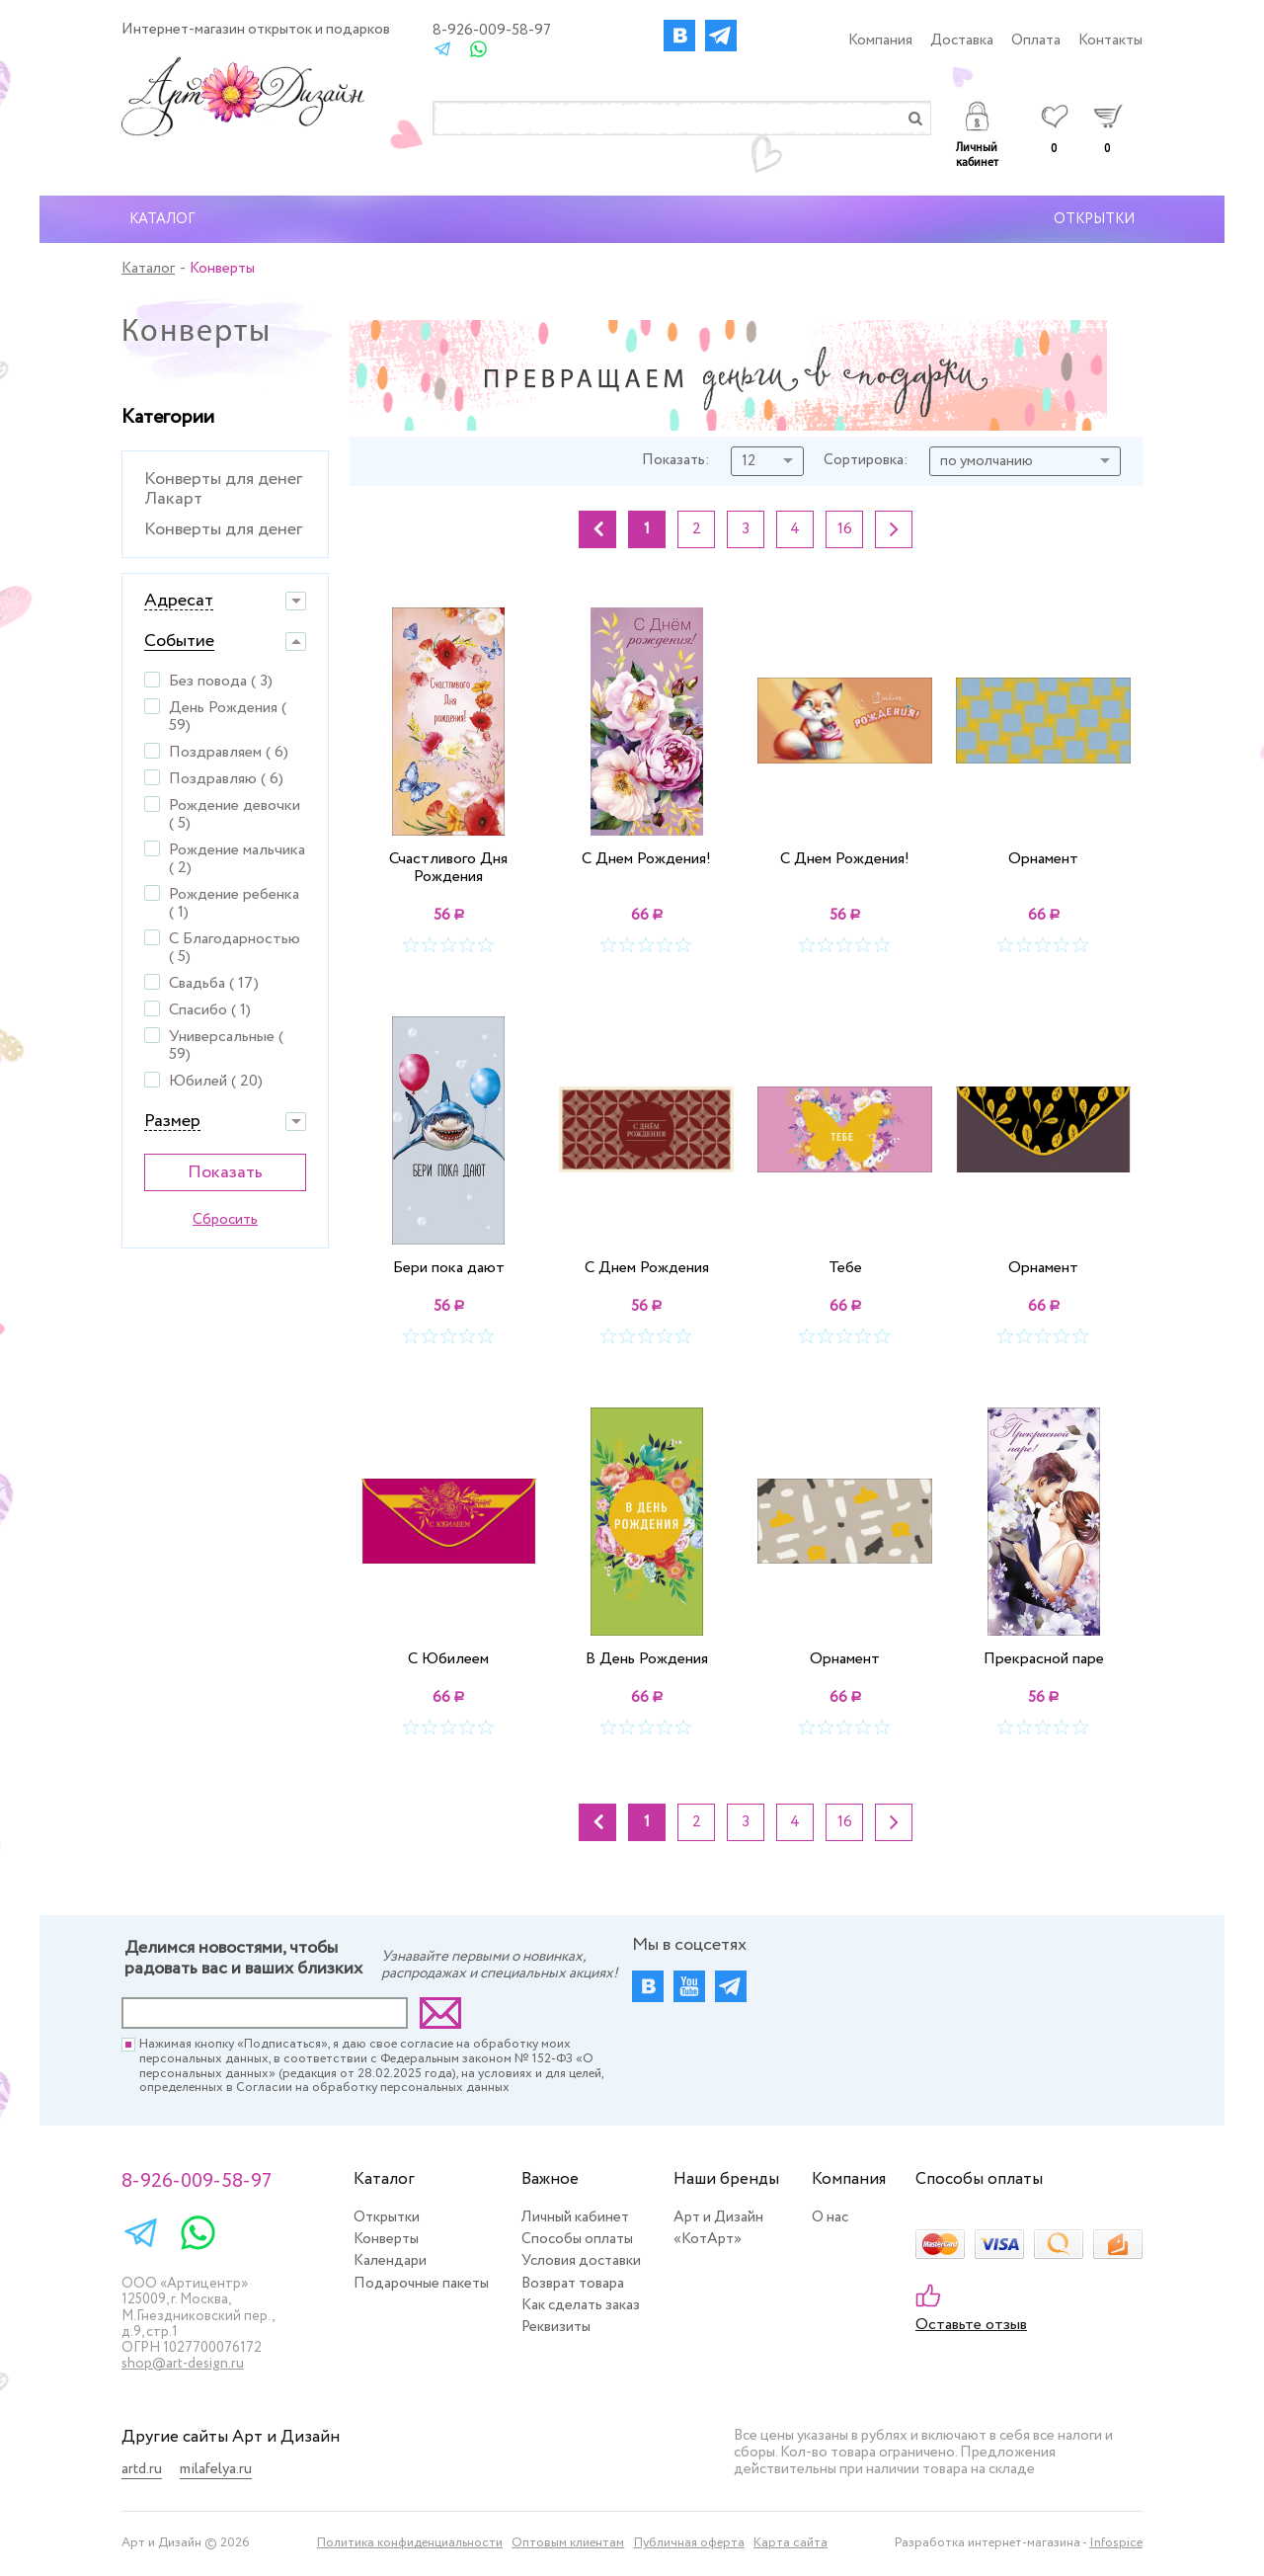 The height and width of the screenshot is (2576, 1264). What do you see at coordinates (223, 489) in the screenshot?
I see `Конверты для денег Лакарт` at bounding box center [223, 489].